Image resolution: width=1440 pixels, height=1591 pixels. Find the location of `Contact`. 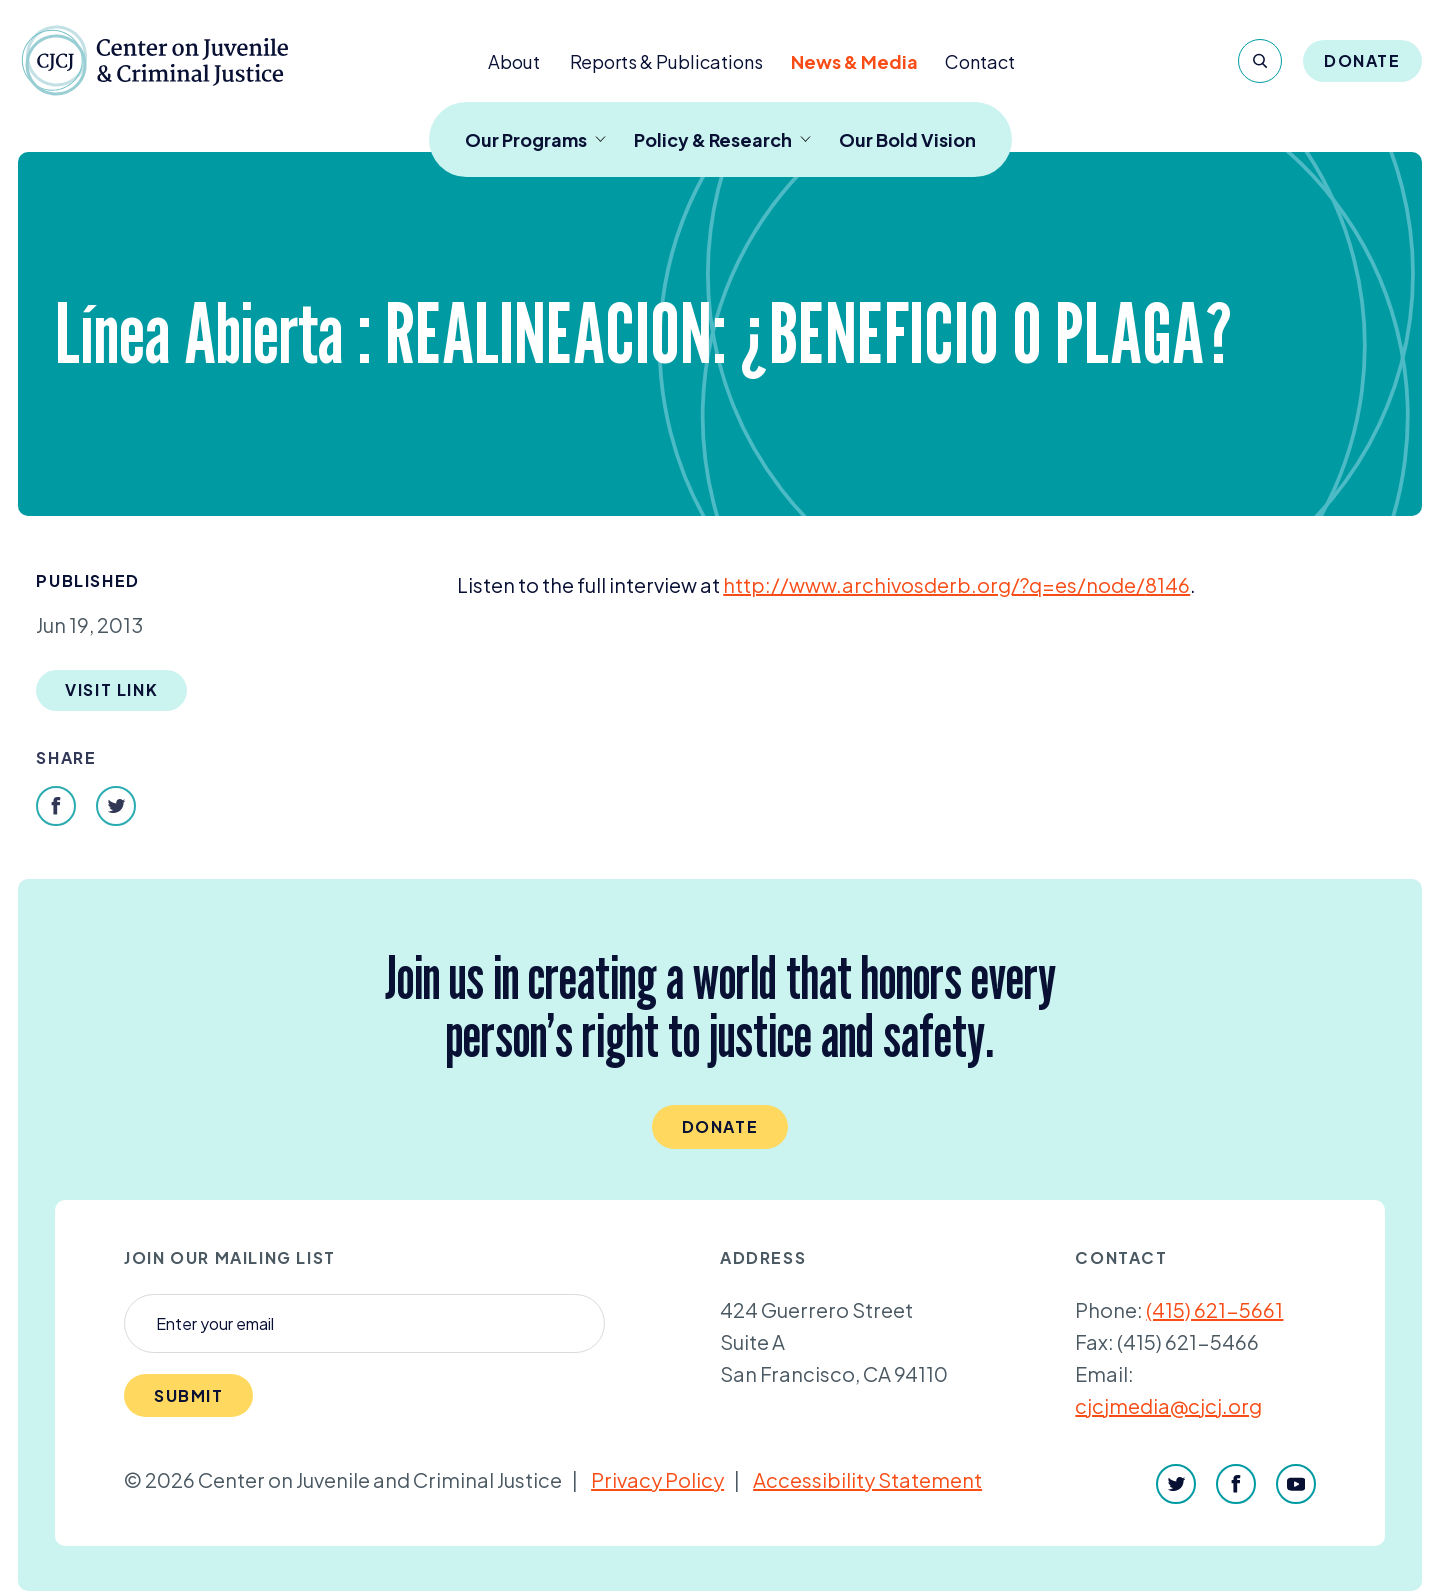

Contact is located at coordinates (980, 61).